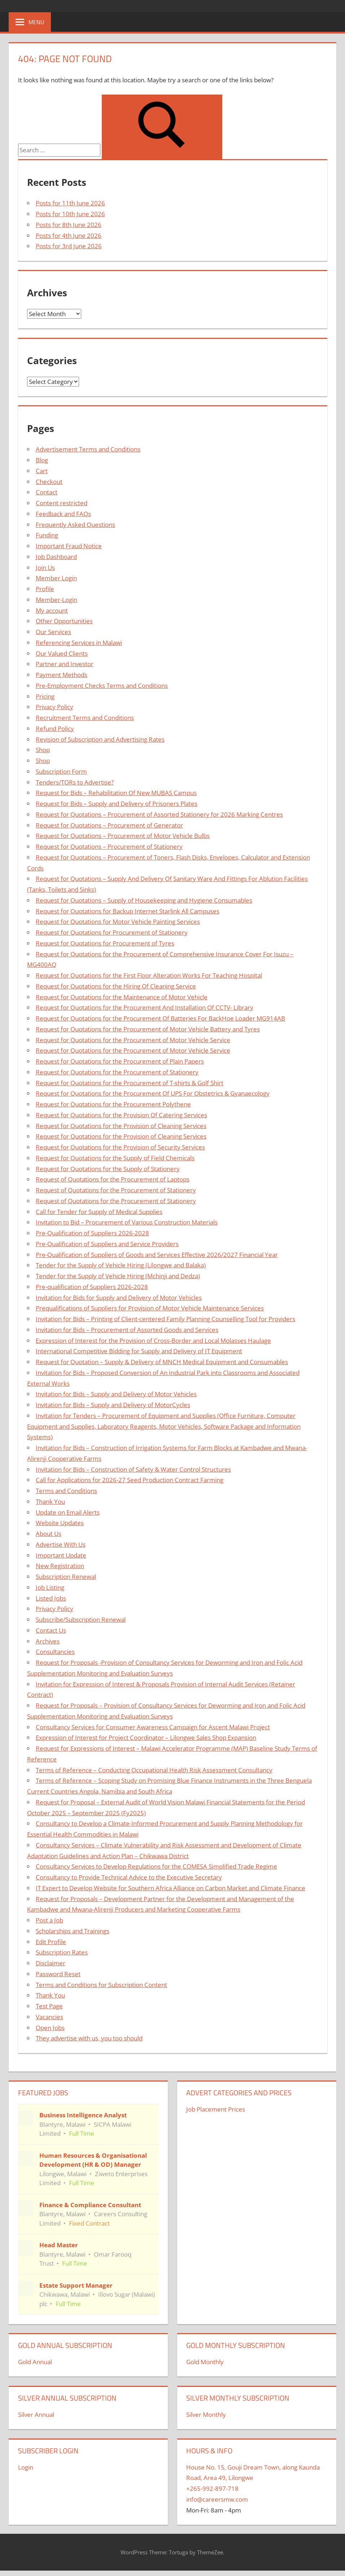 The width and height of the screenshot is (345, 2576). What do you see at coordinates (117, 1072) in the screenshot?
I see `Request for Quotations for the Procurement of Stationery` at bounding box center [117, 1072].